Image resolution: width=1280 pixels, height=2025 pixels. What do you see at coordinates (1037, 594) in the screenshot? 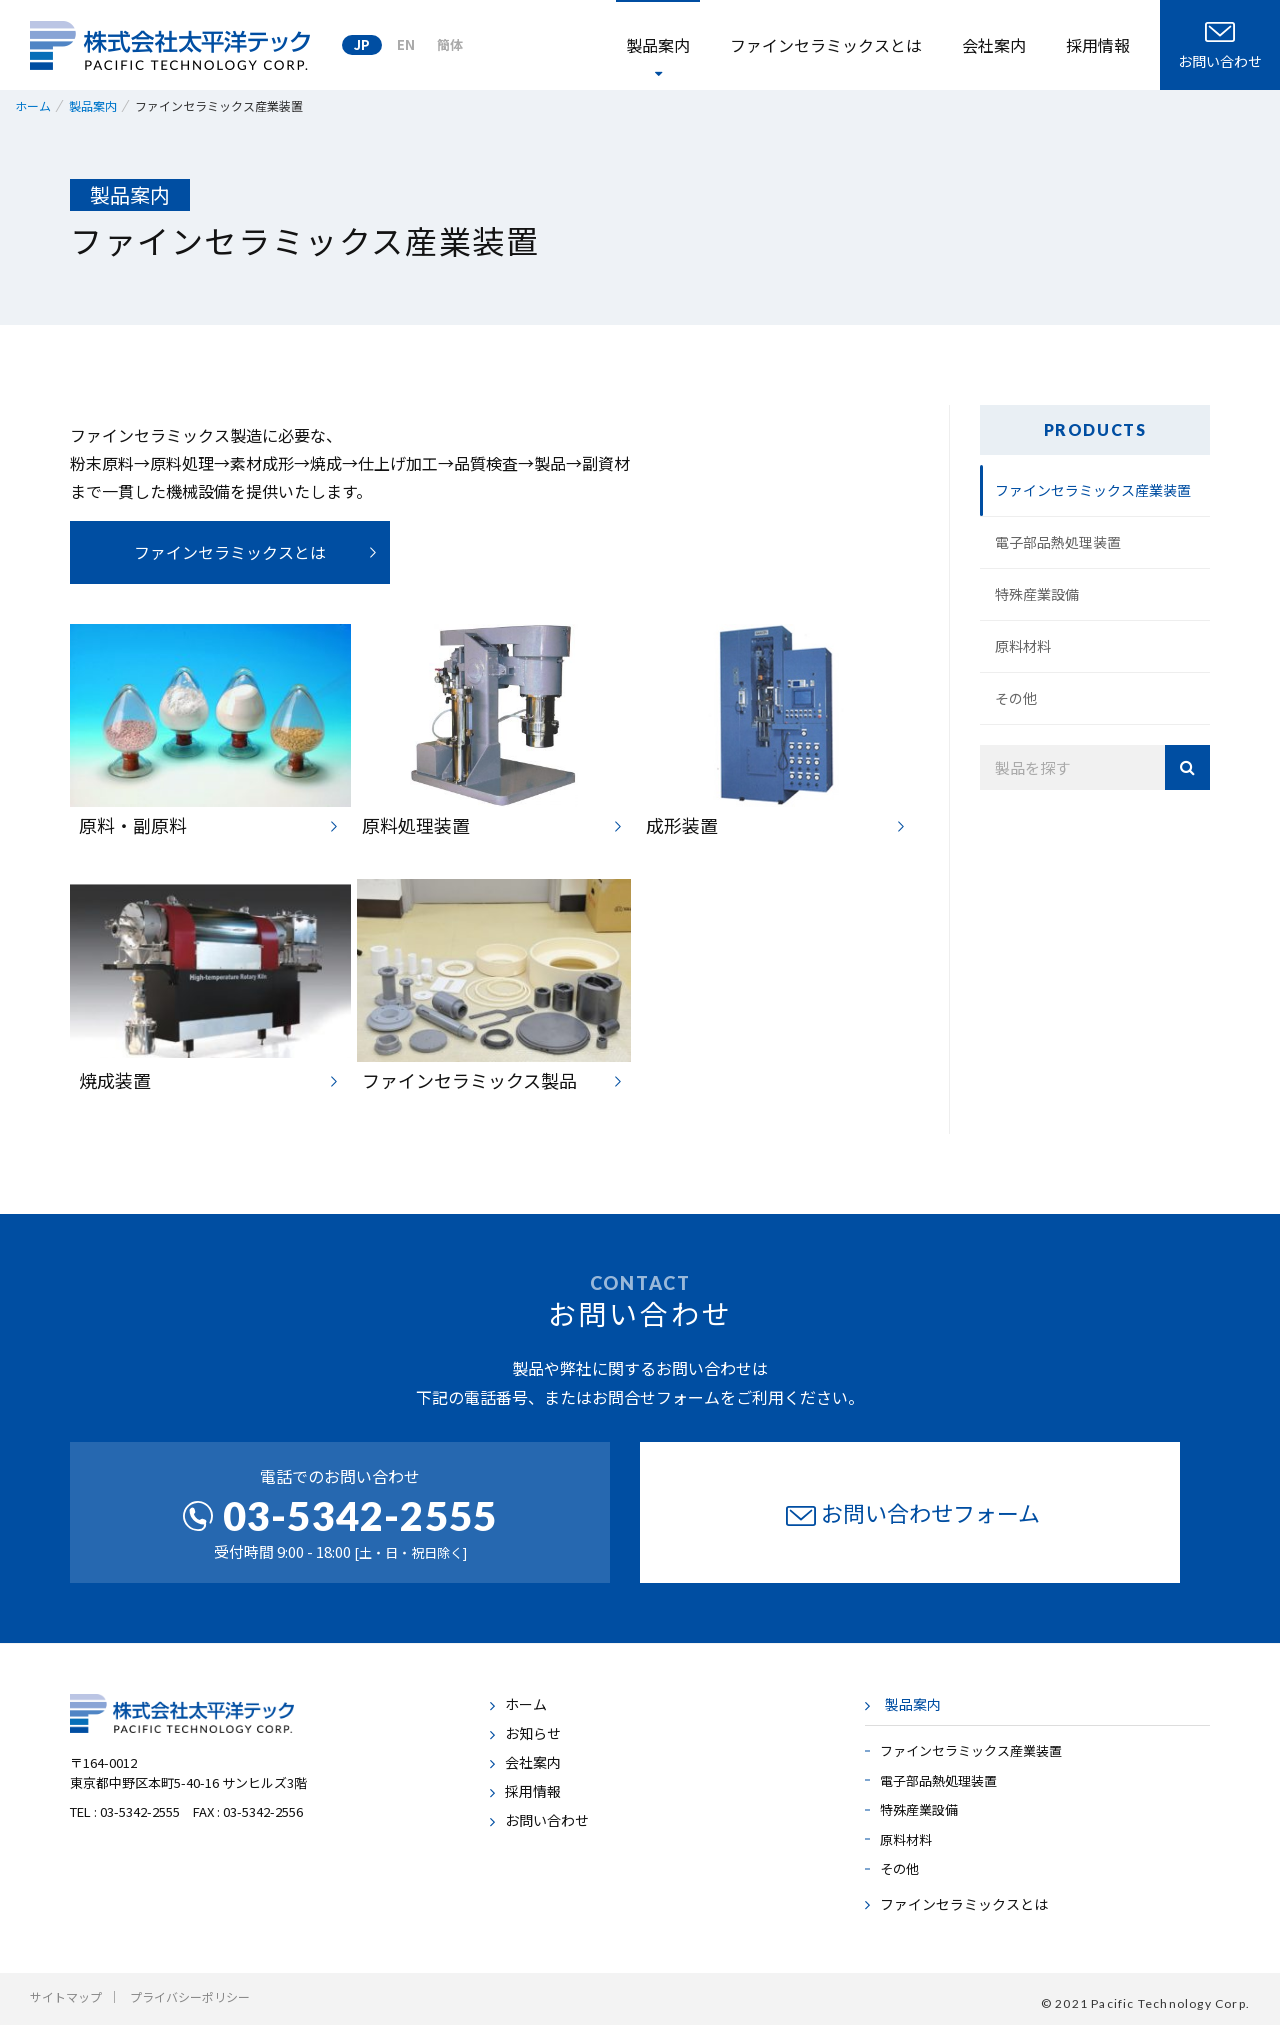
I see `特殊産業設備` at bounding box center [1037, 594].